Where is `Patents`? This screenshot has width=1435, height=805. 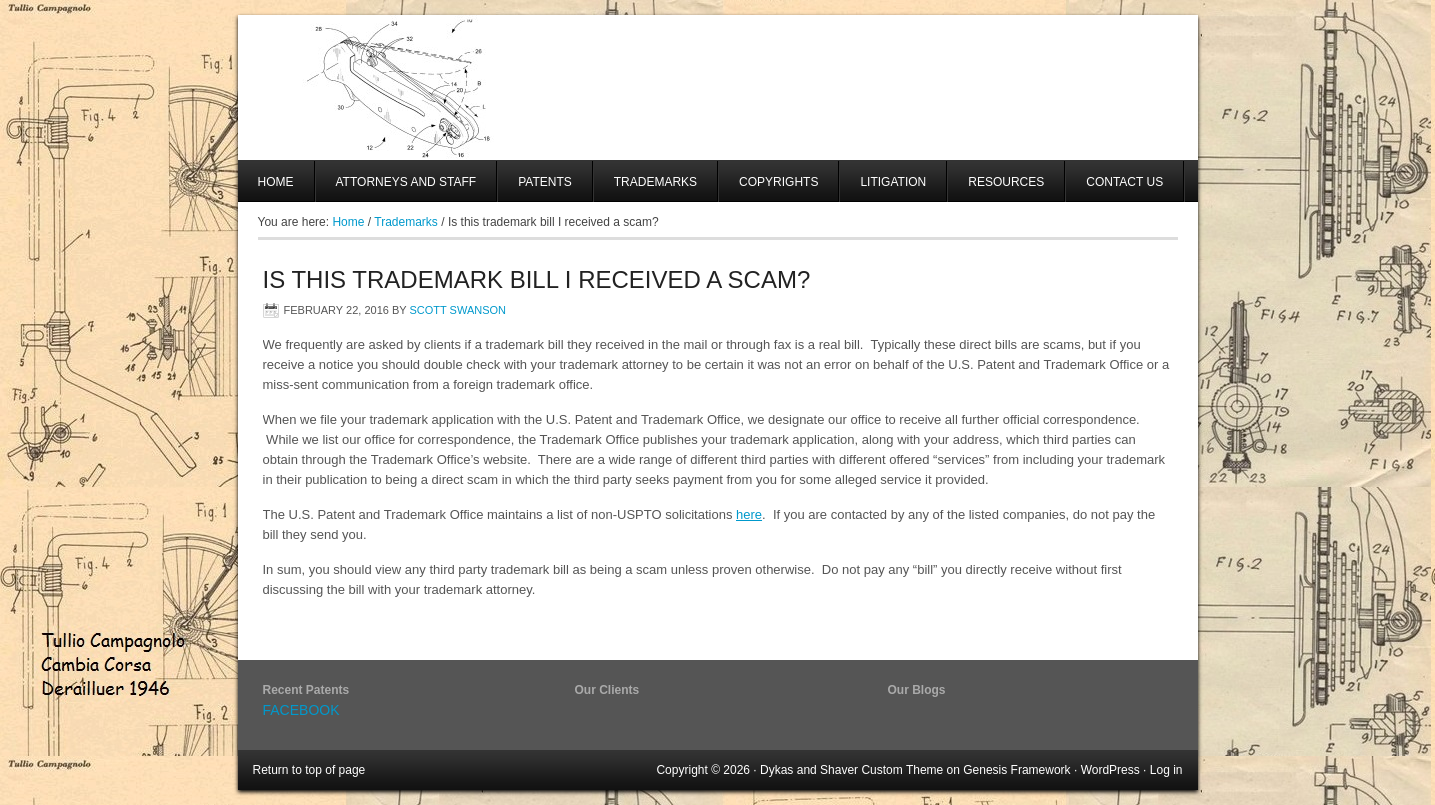
Patents is located at coordinates (545, 182).